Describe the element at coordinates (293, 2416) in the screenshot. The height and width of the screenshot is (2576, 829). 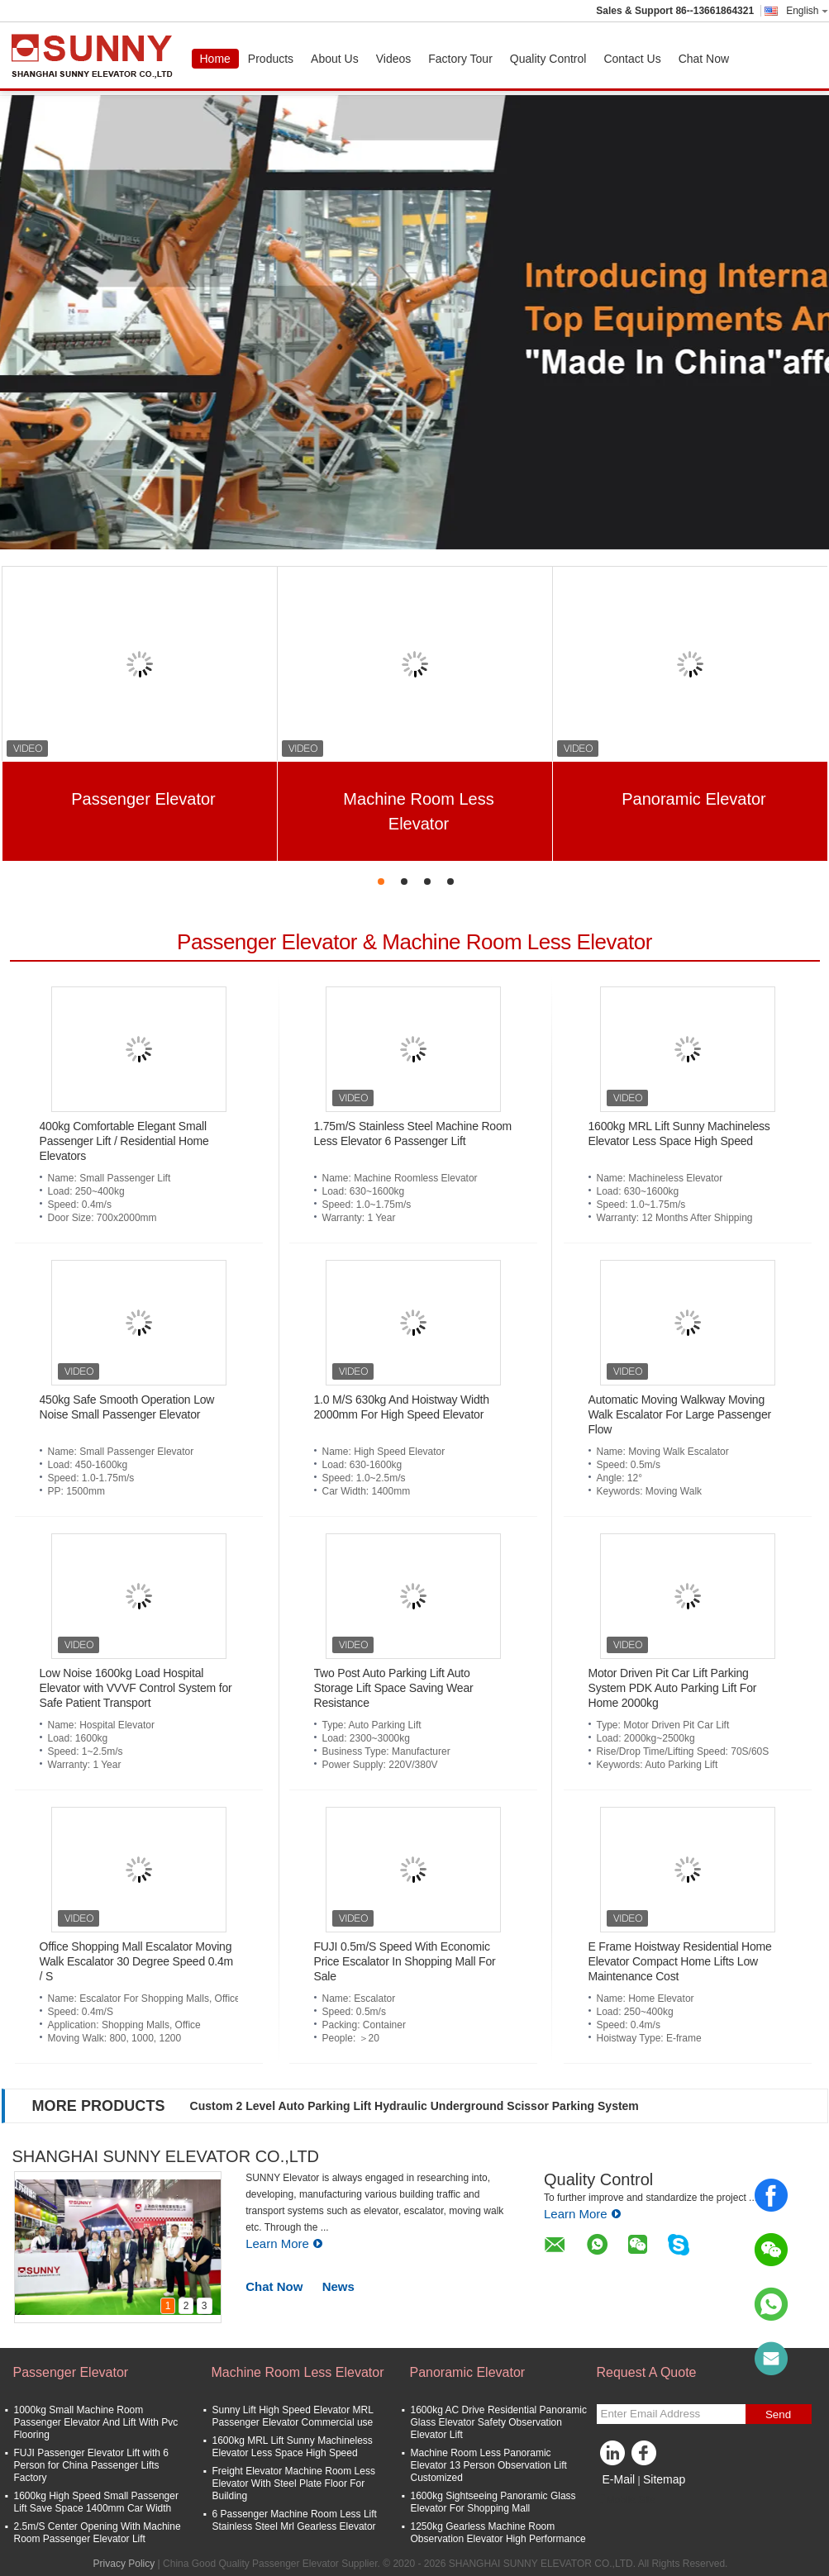
I see `Sunny Lift High Speed Elevator MRL Passenger Elevator Commercial use` at that location.